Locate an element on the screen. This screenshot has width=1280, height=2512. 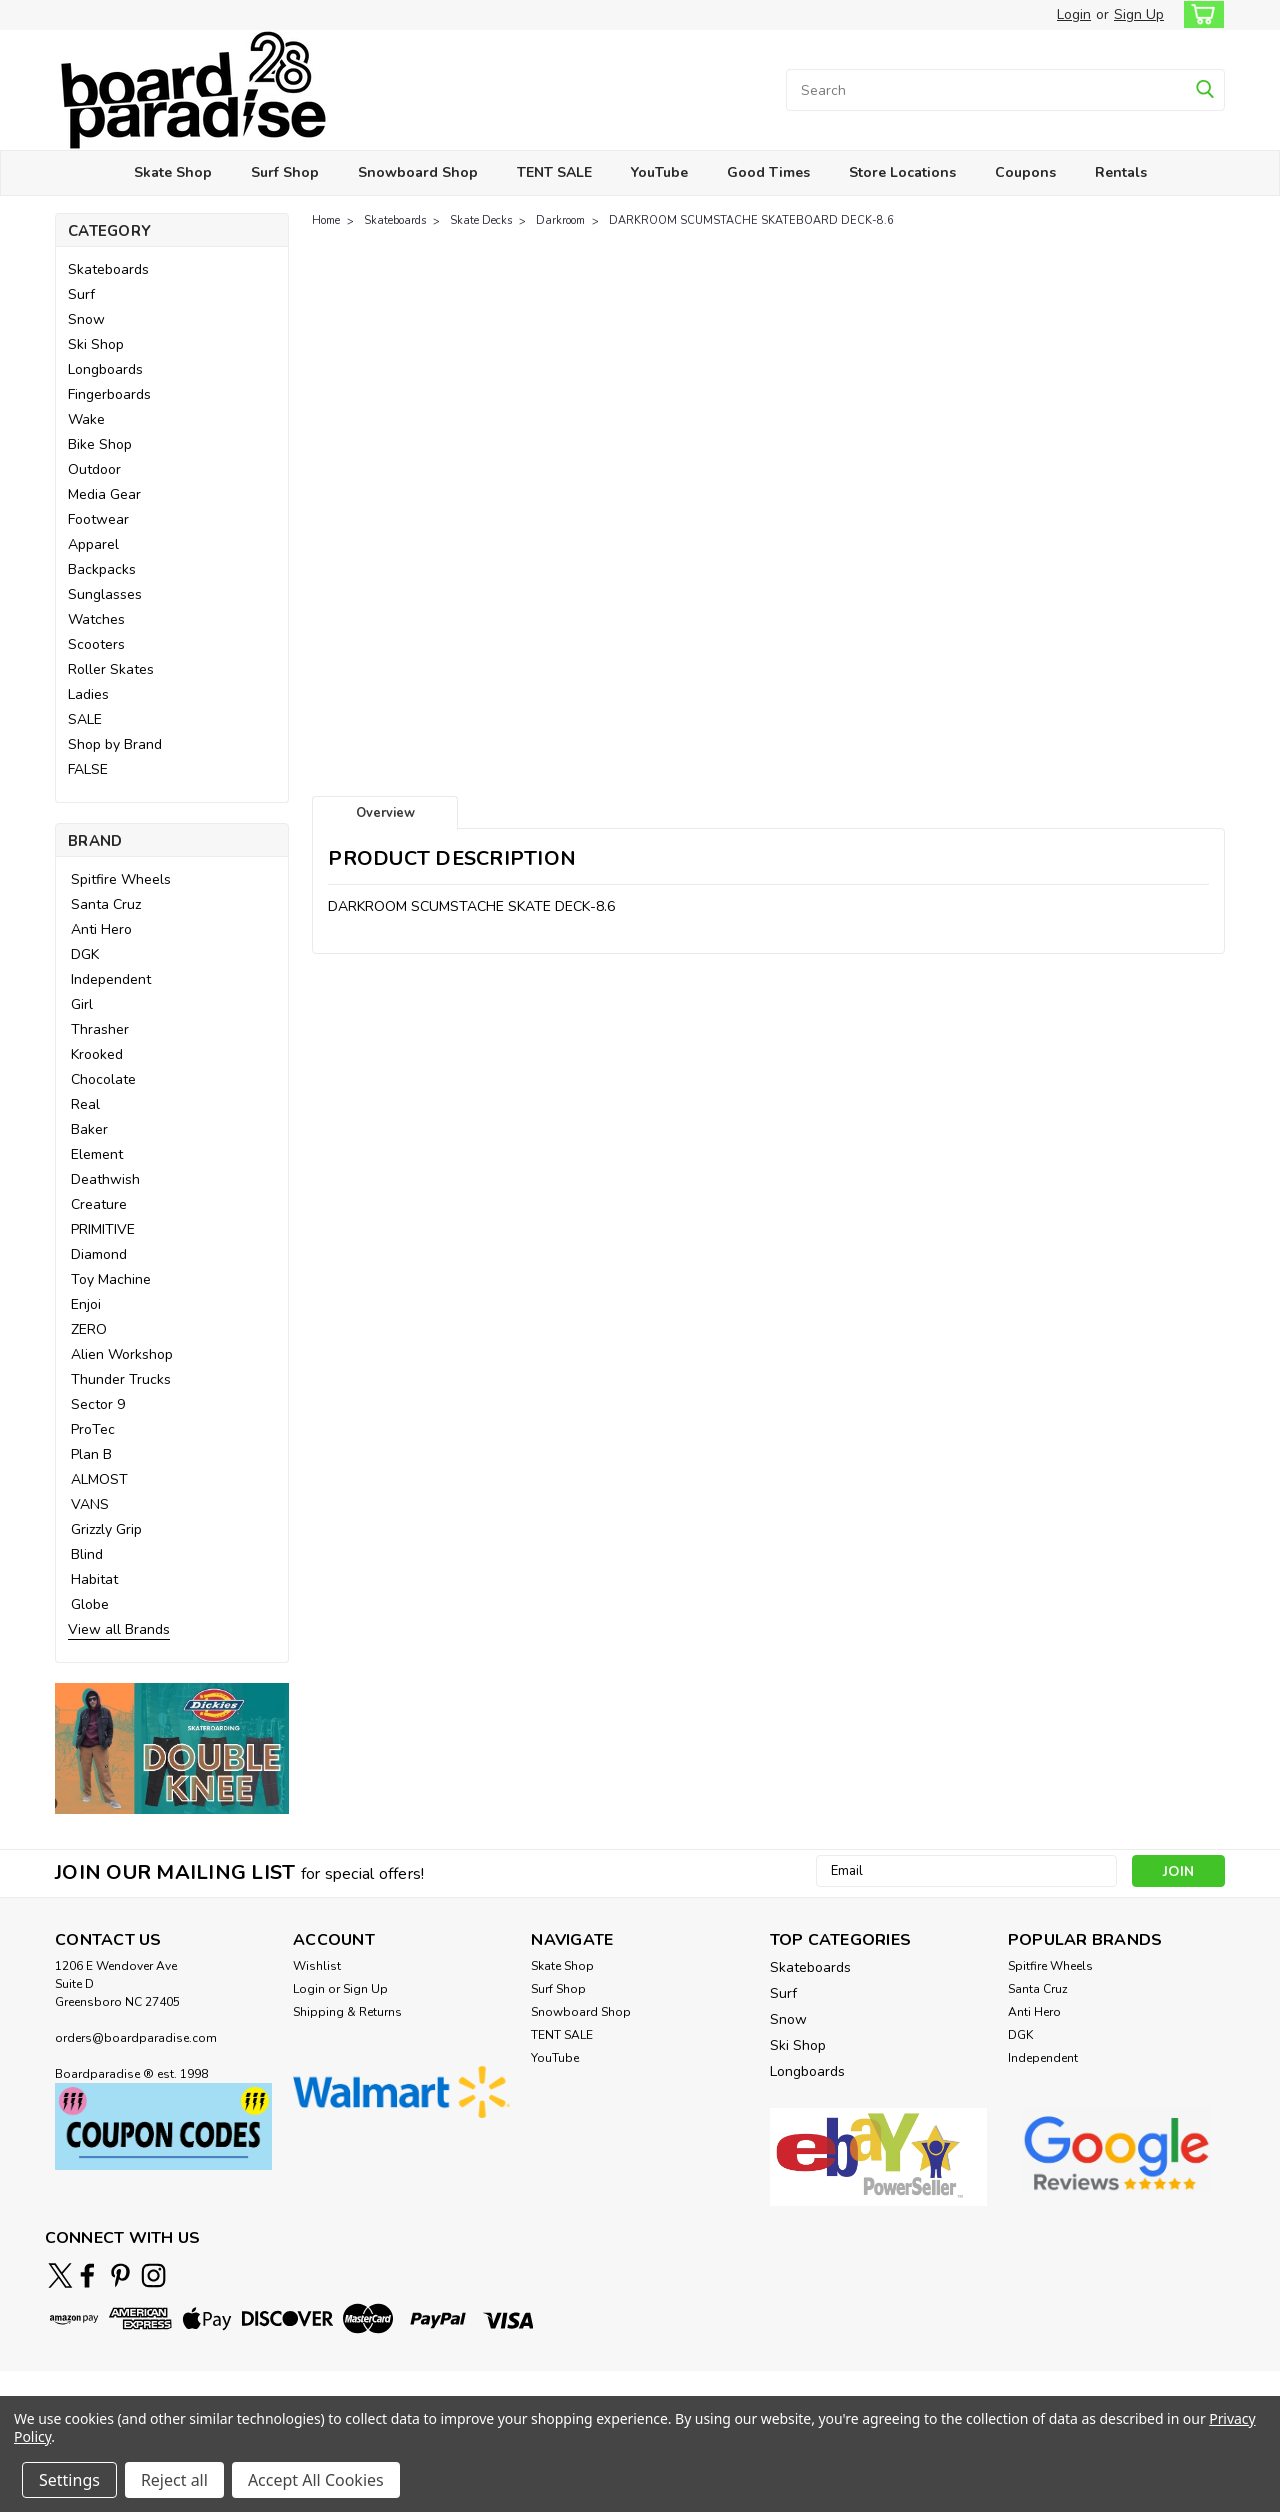
Media Gear is located at coordinates (104, 494).